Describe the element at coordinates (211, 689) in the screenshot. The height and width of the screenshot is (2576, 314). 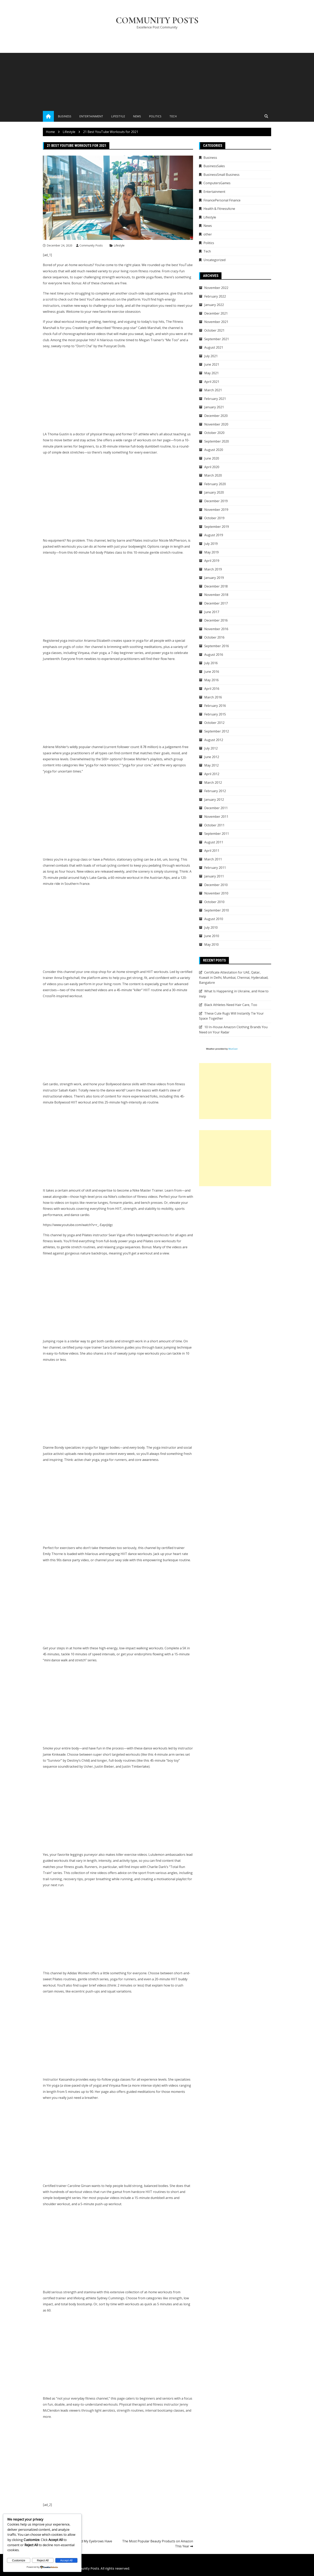
I see `April 2016` at that location.